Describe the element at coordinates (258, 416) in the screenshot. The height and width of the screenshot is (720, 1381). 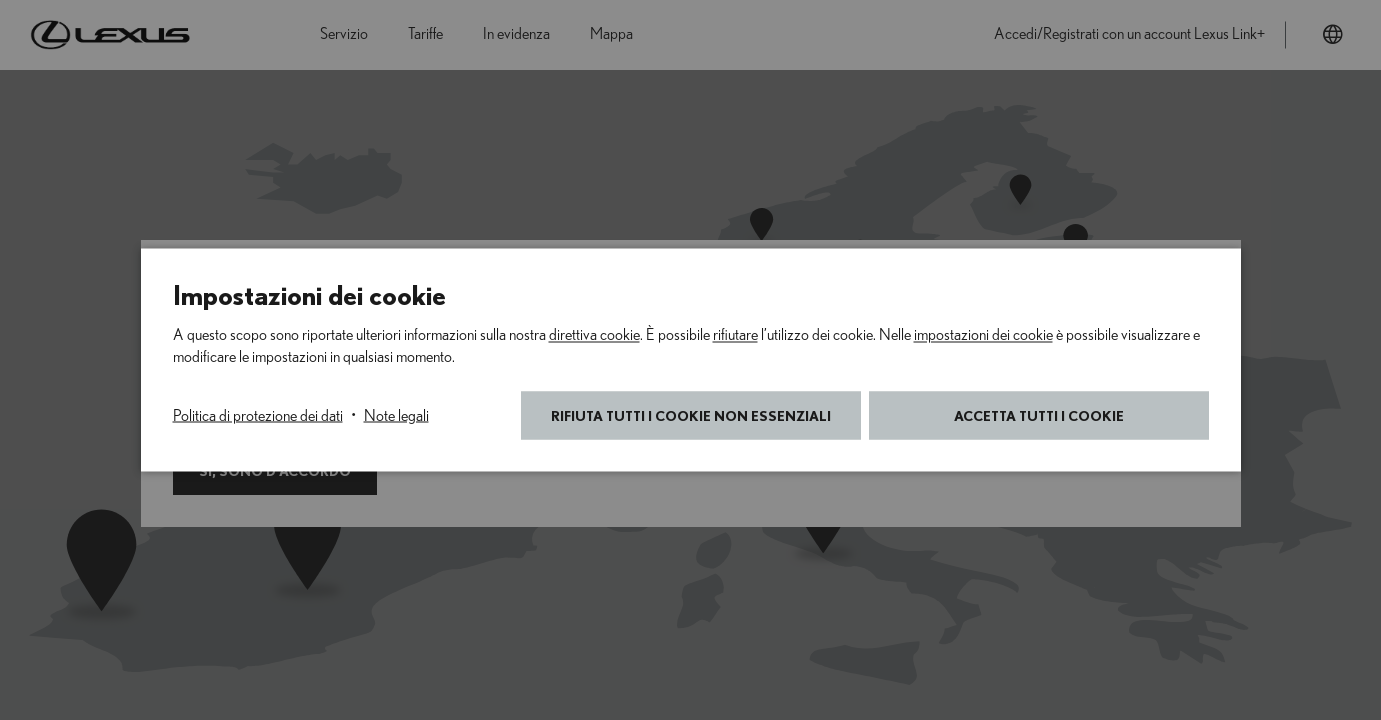
I see `Politica di protezione dei dati` at that location.